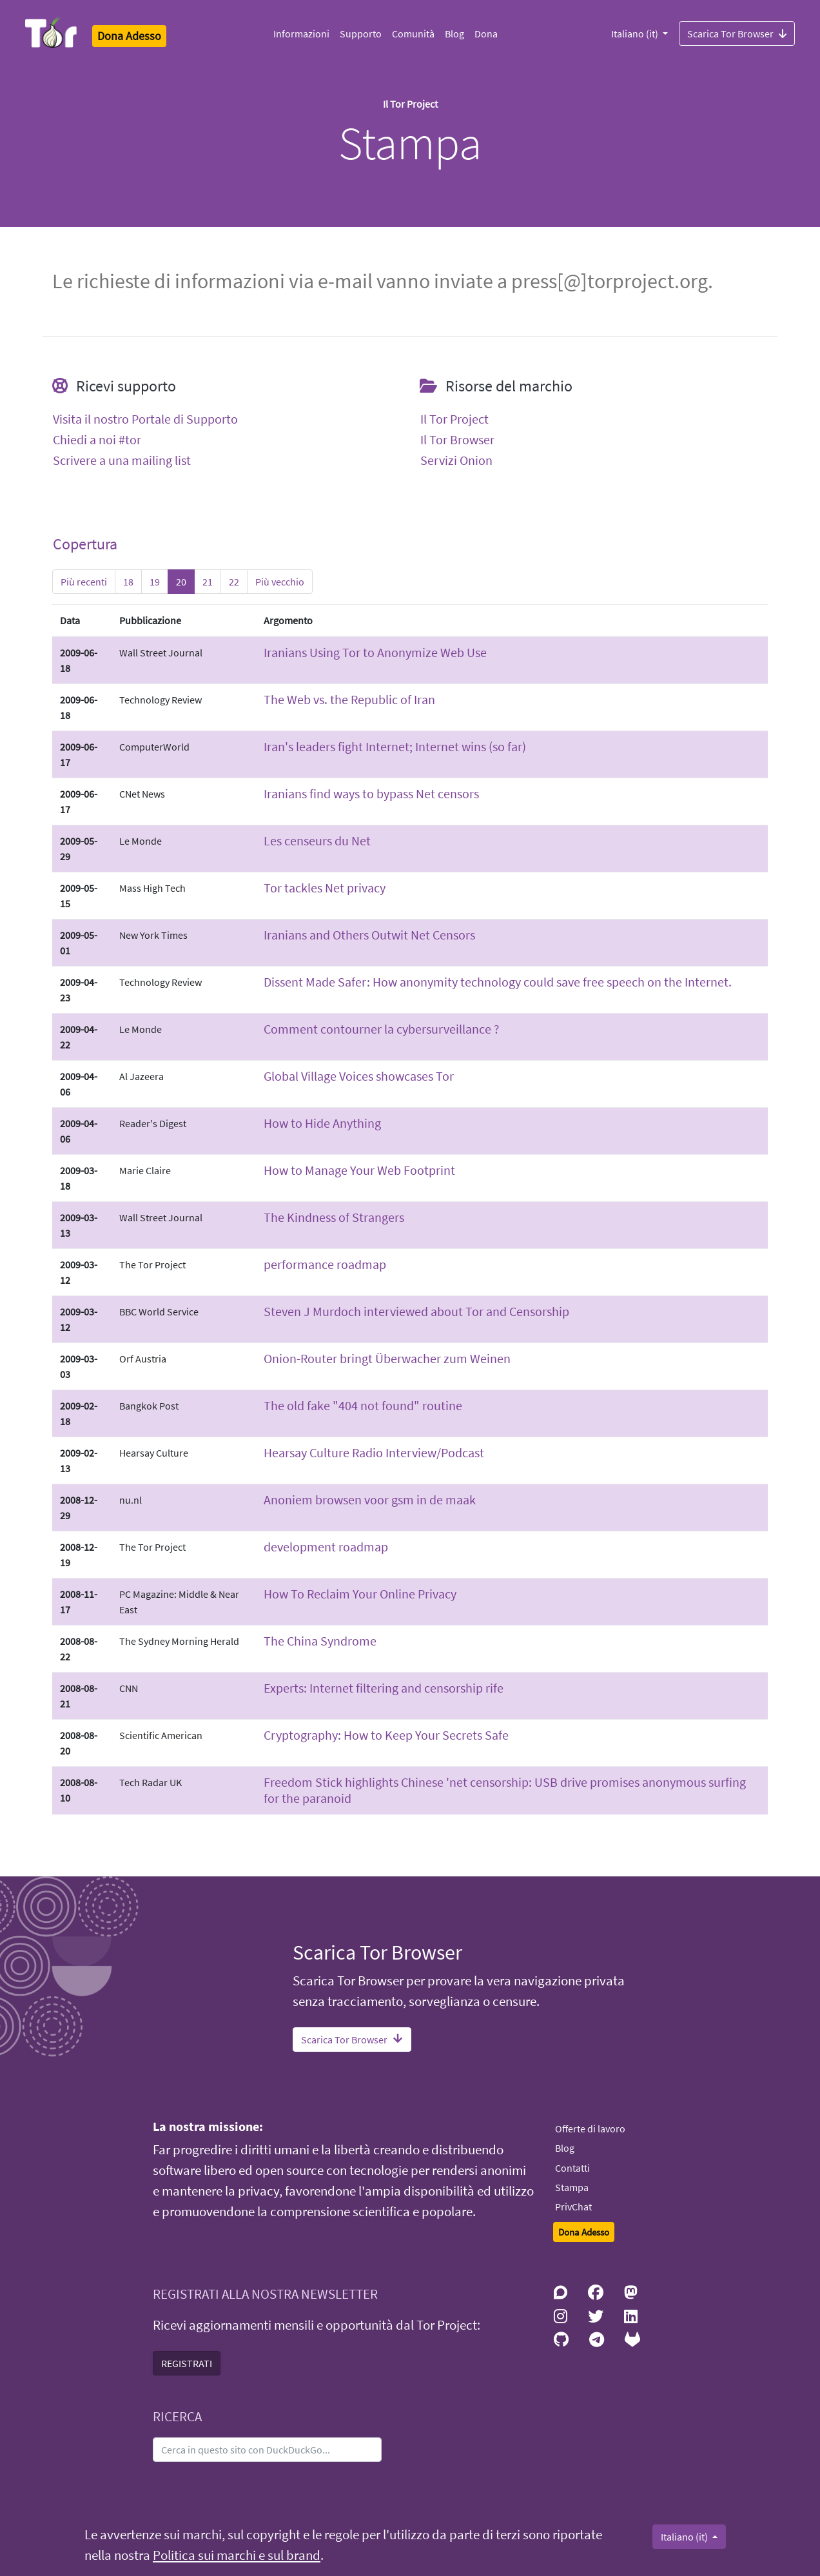  I want to click on Italiano (it), so click(635, 33).